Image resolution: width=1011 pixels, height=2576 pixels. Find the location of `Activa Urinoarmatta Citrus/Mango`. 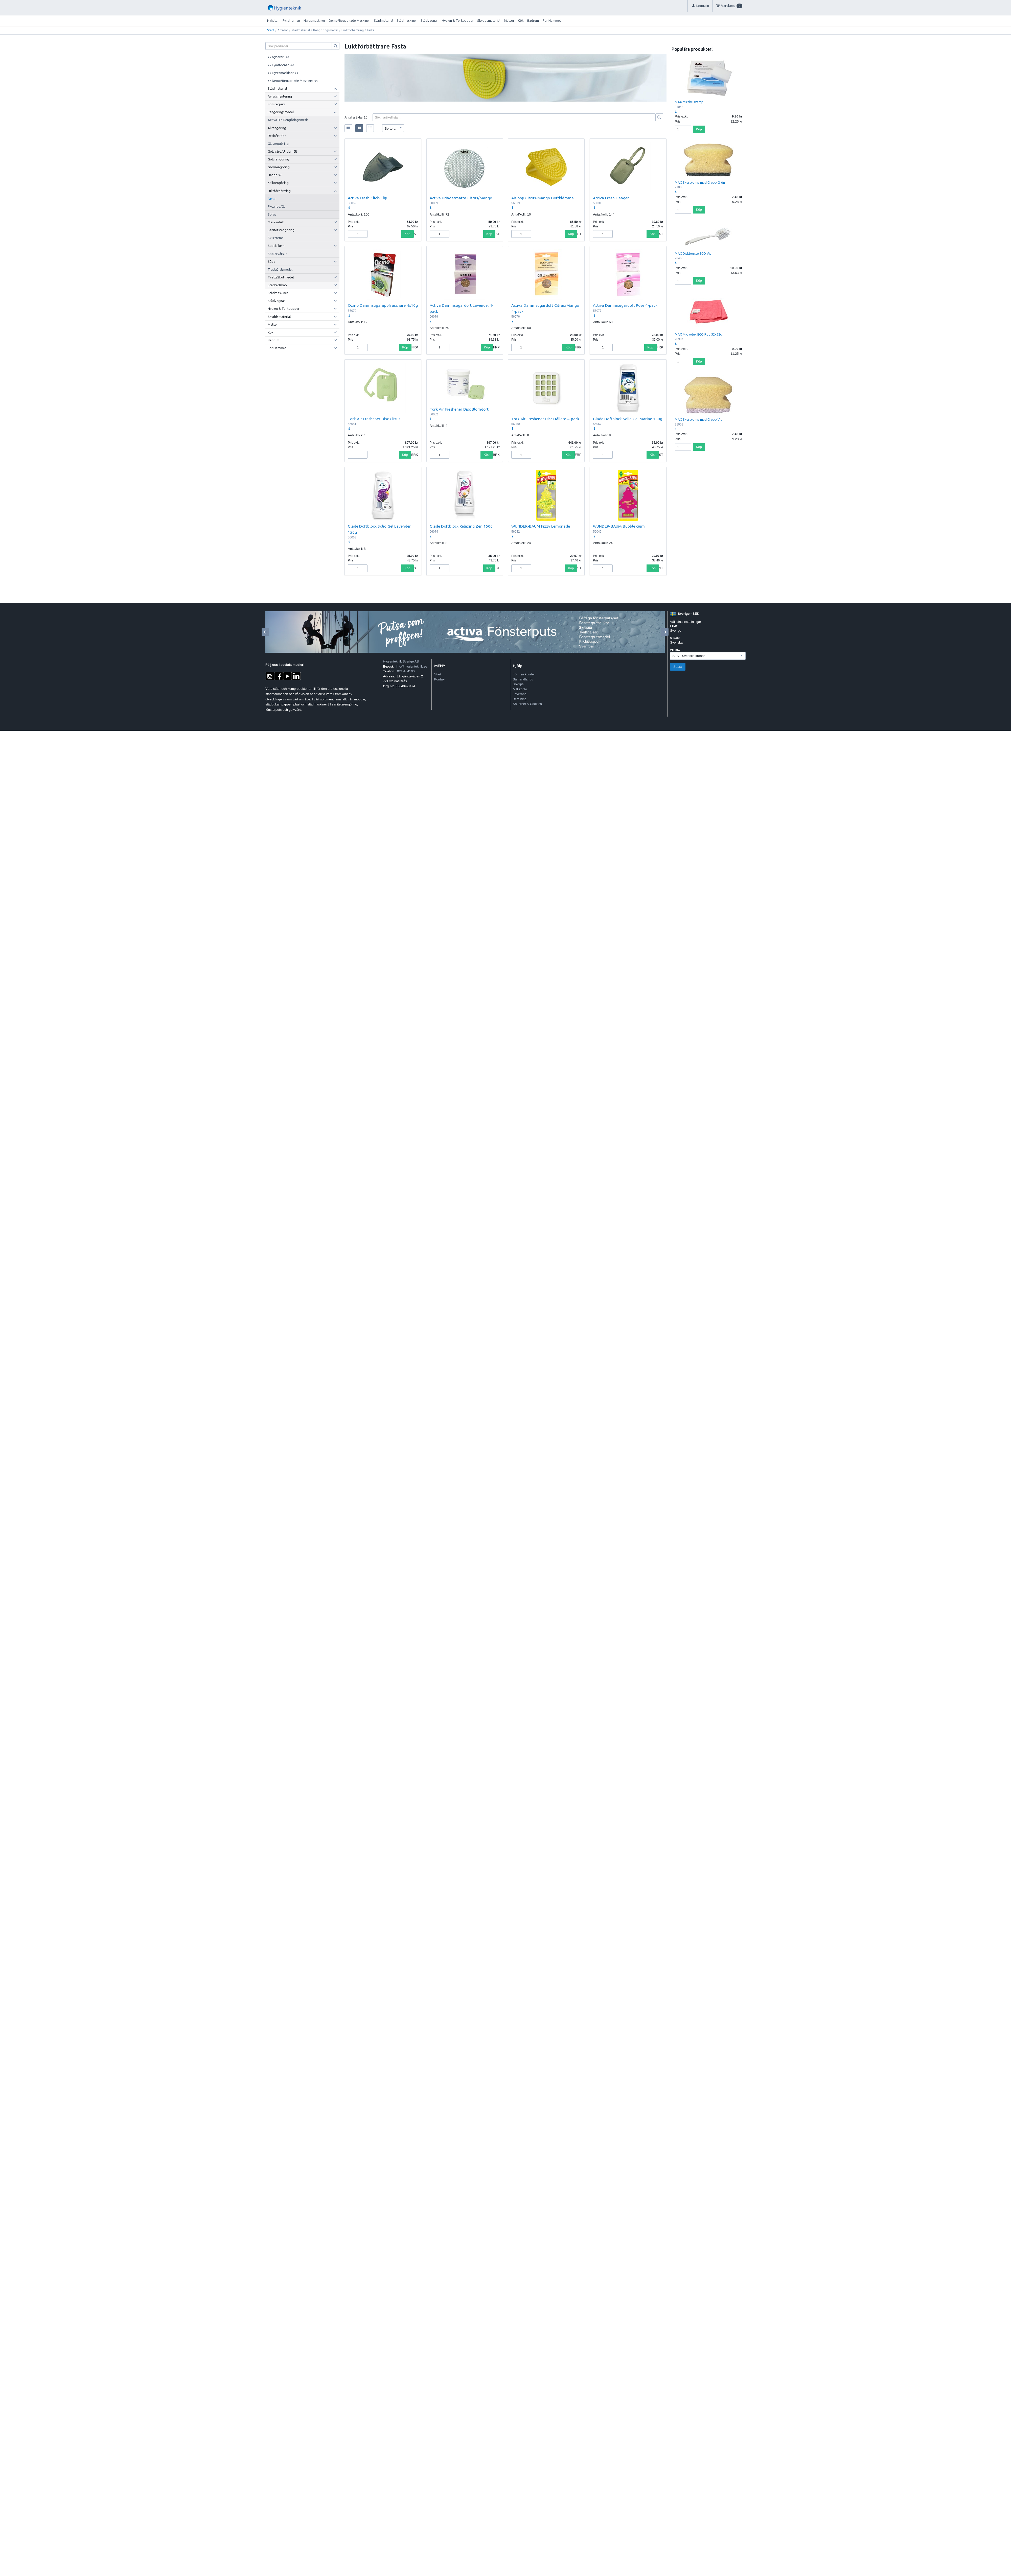

Activa Urinoarmatta Citrus/Mango is located at coordinates (461, 198).